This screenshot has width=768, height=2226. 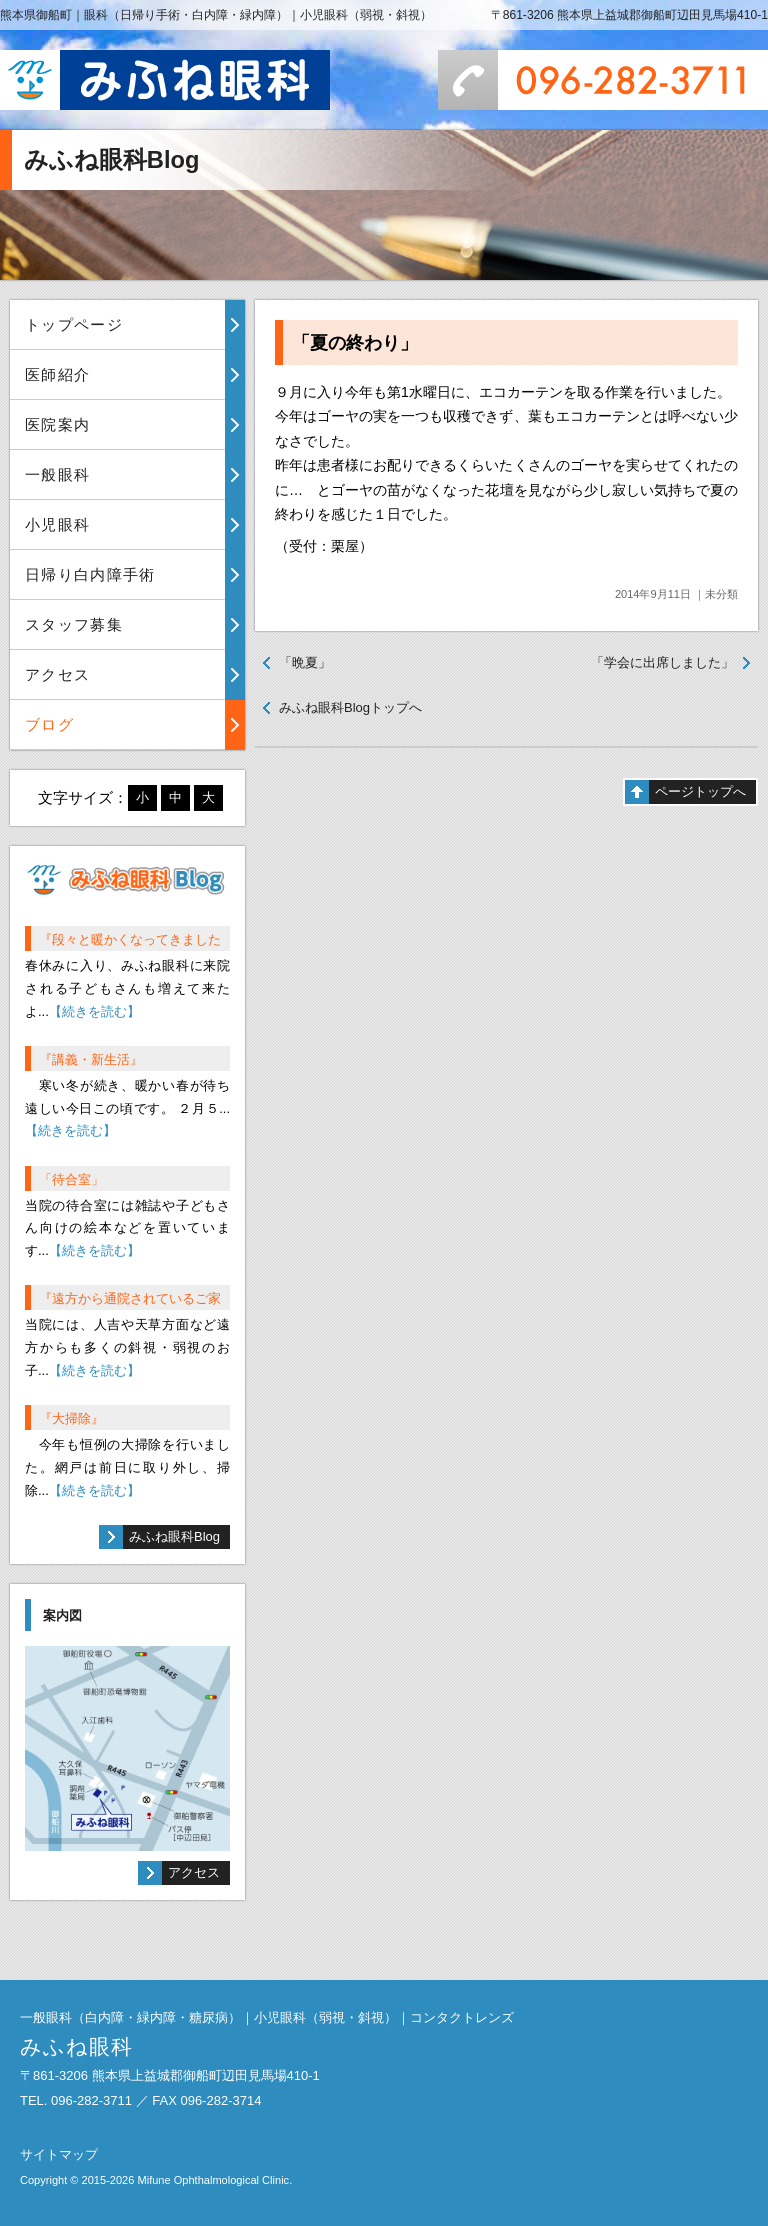 What do you see at coordinates (91, 1059) in the screenshot?
I see `『講義・新生活』` at bounding box center [91, 1059].